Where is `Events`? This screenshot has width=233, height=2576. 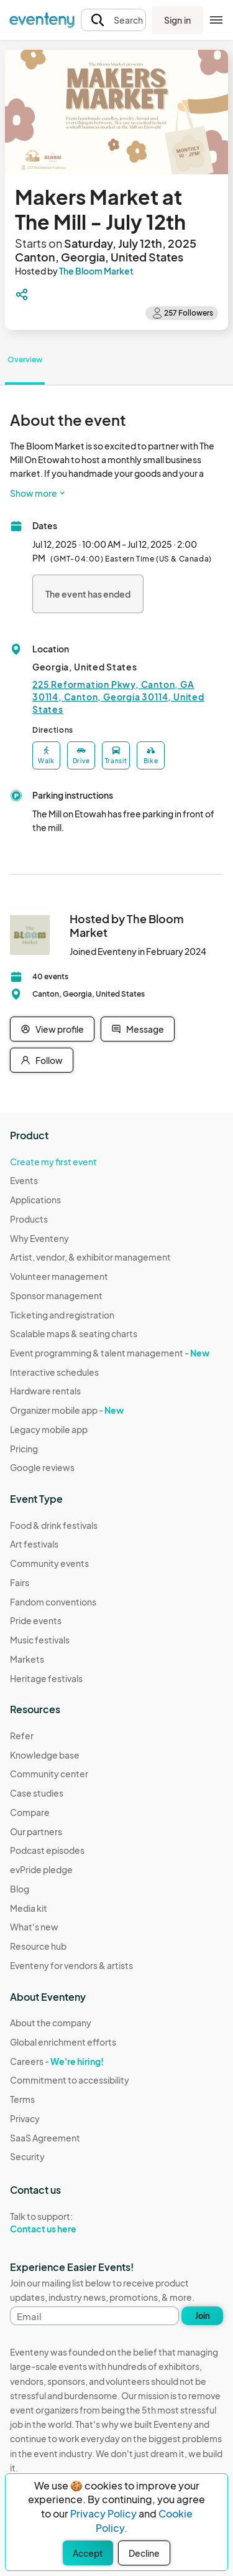 Events is located at coordinates (24, 1180).